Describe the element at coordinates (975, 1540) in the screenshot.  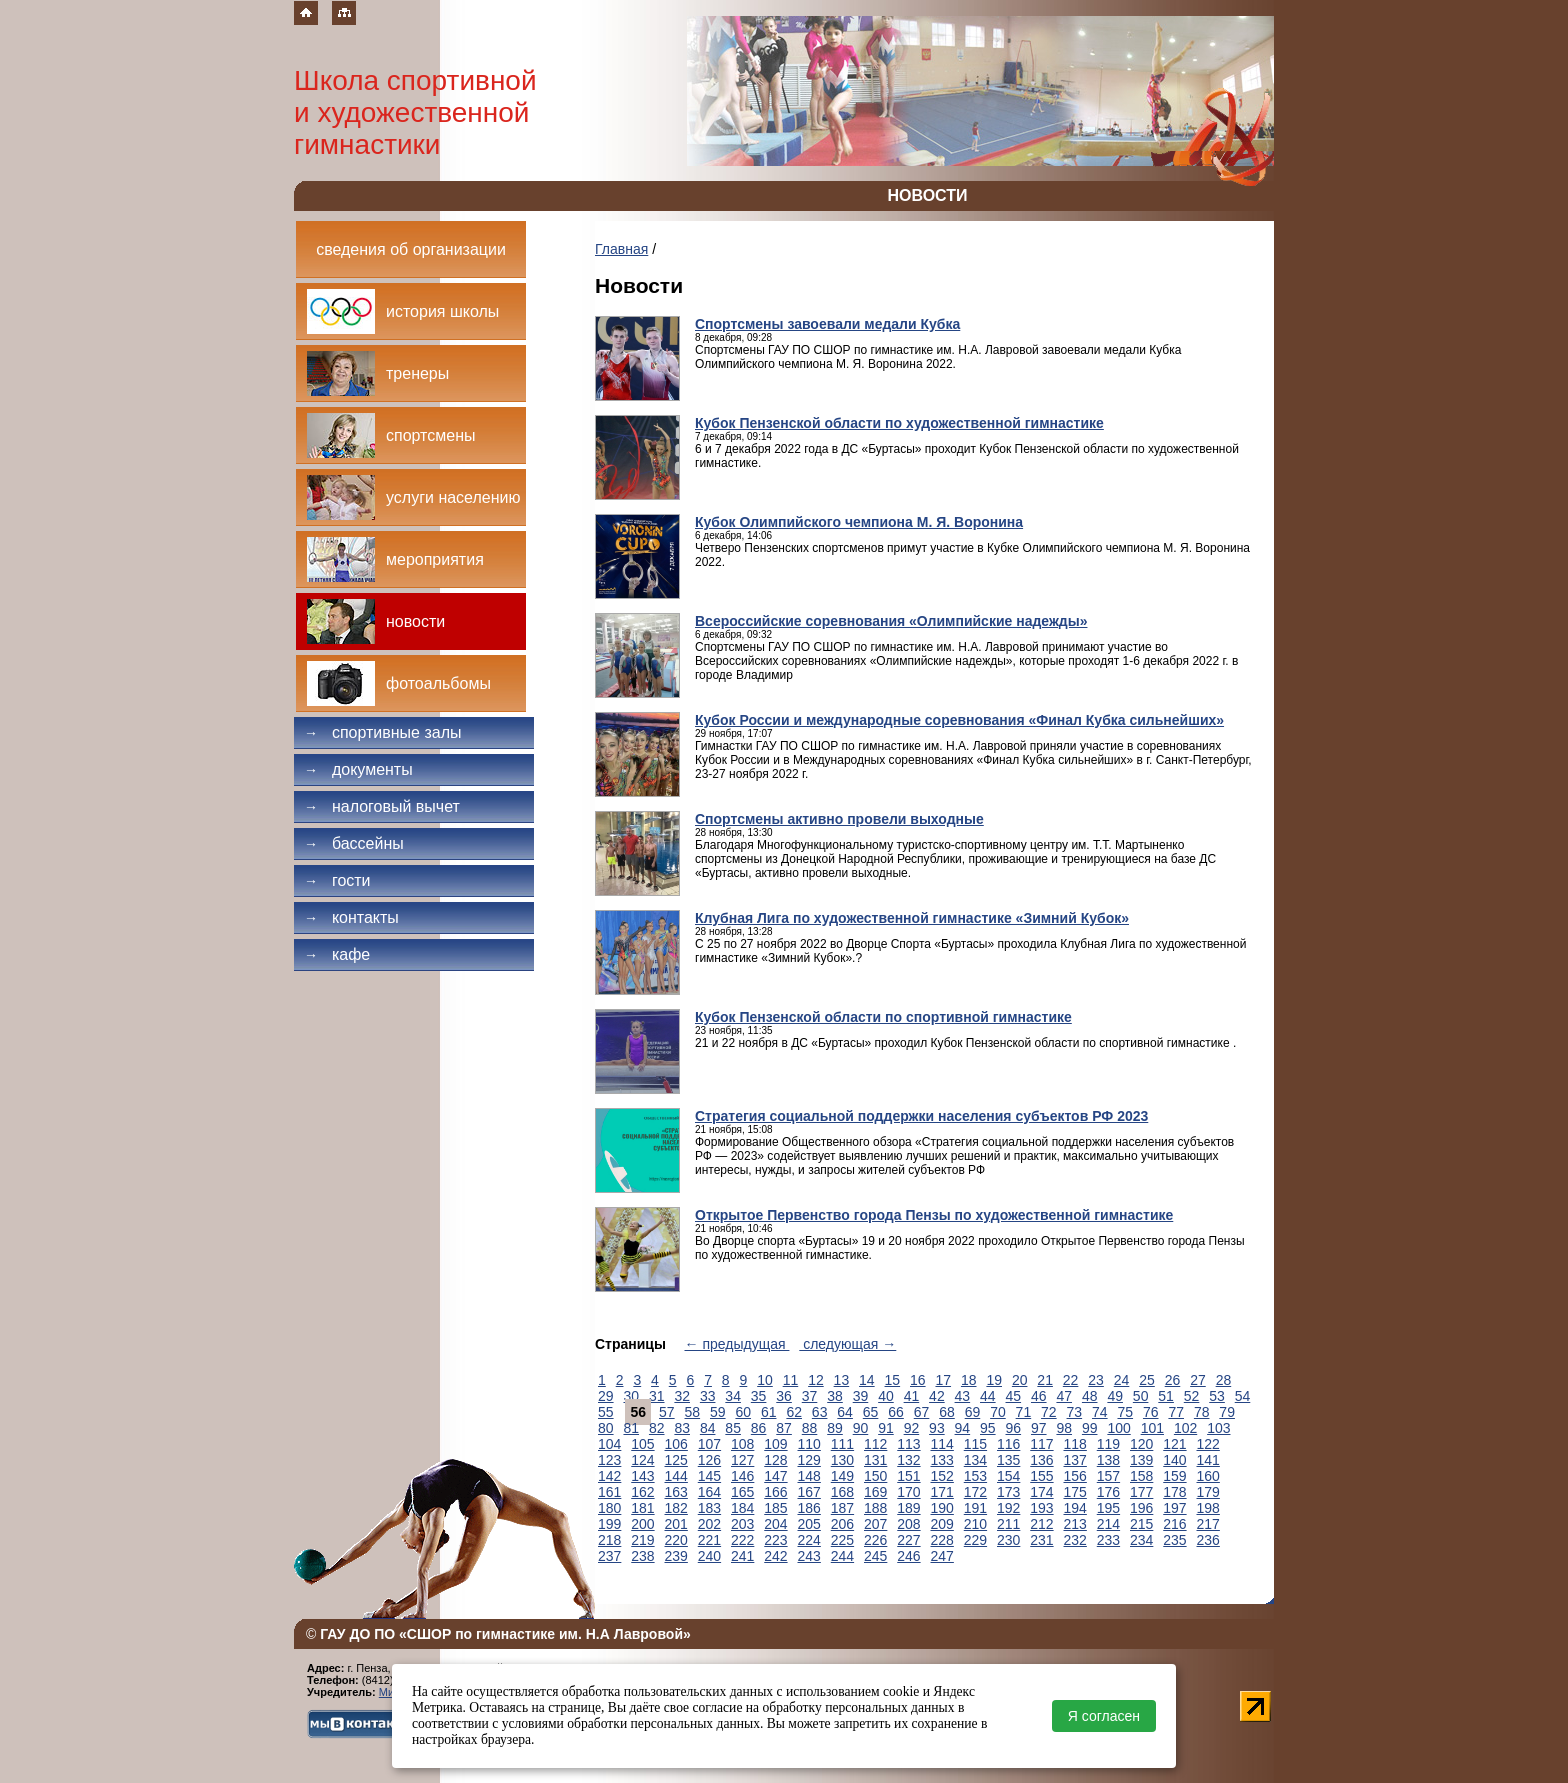
I see `229` at that location.